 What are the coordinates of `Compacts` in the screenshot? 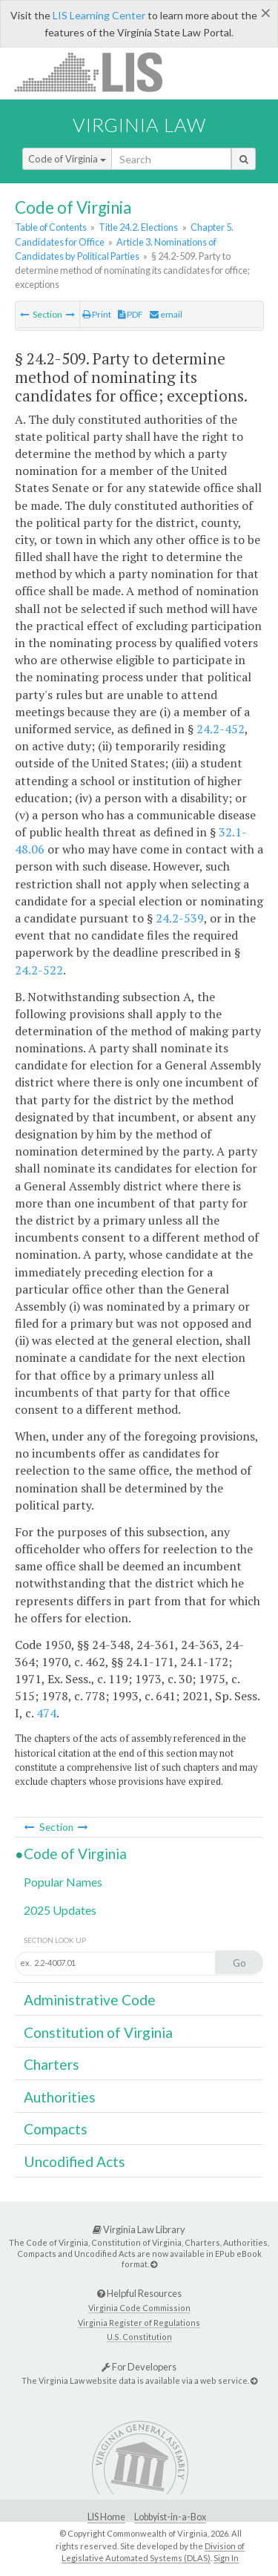 It's located at (55, 2128).